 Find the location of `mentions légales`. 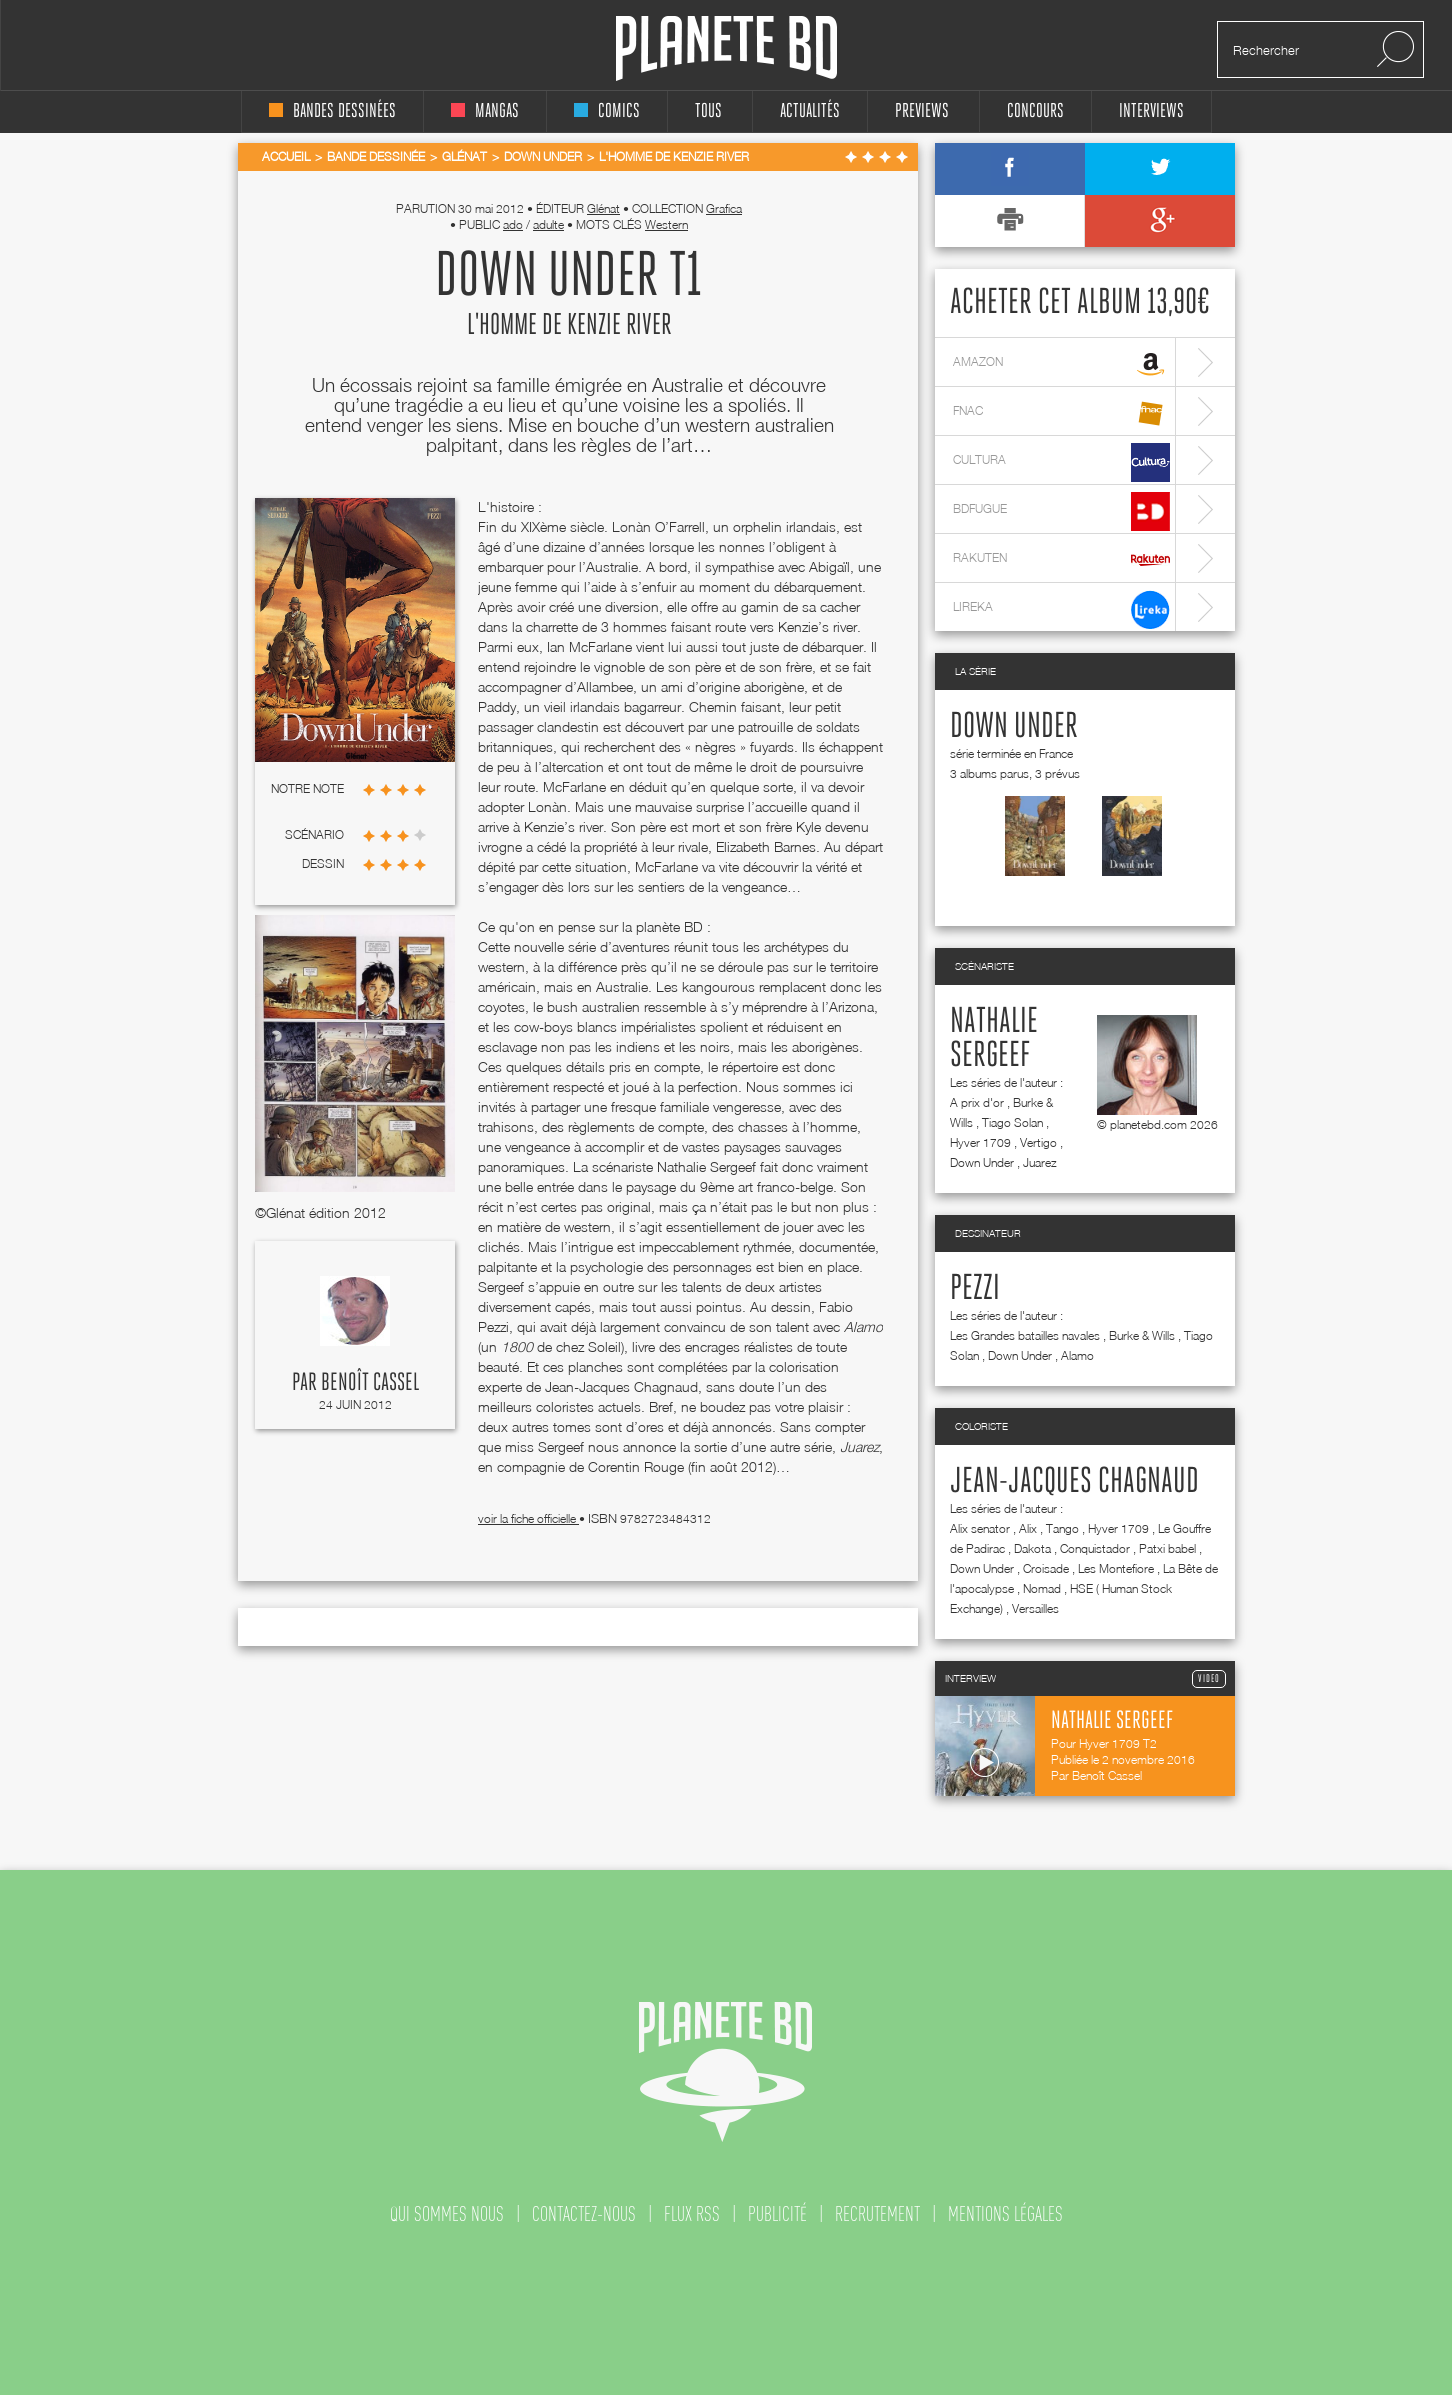

mentions légales is located at coordinates (1005, 2214).